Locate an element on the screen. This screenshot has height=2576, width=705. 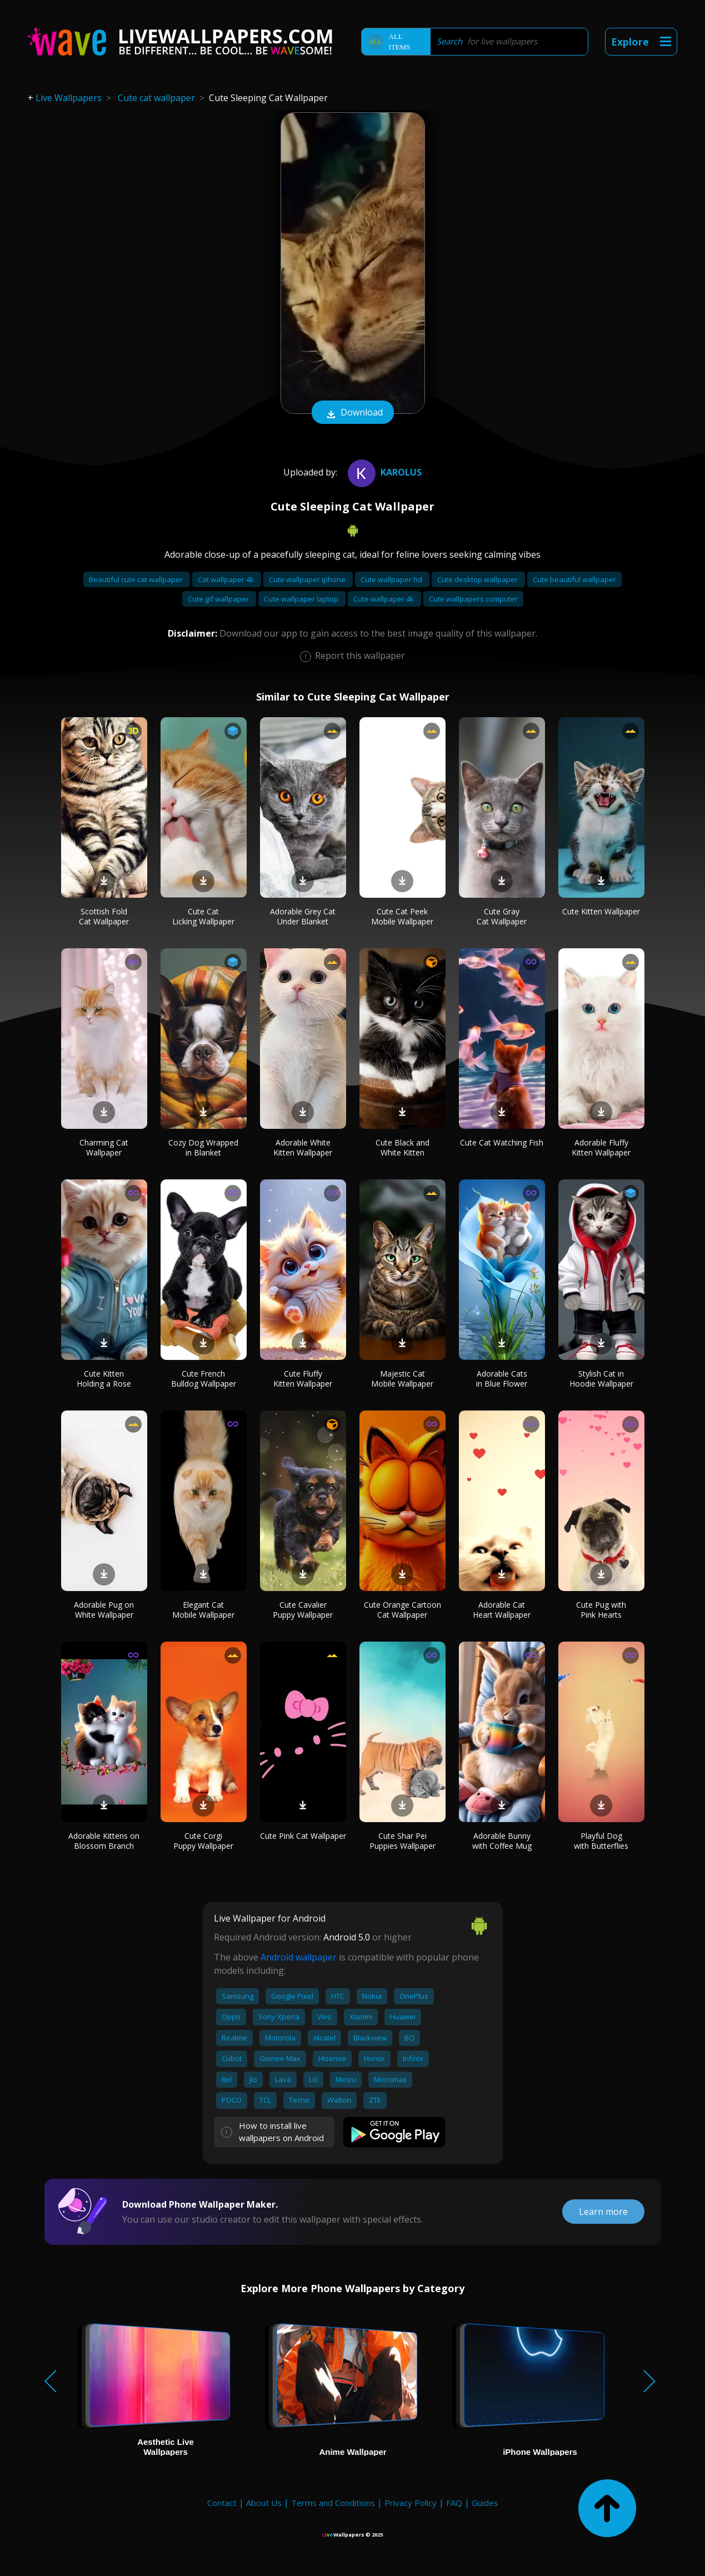
Cat wallpaper 4k is located at coordinates (227, 579).